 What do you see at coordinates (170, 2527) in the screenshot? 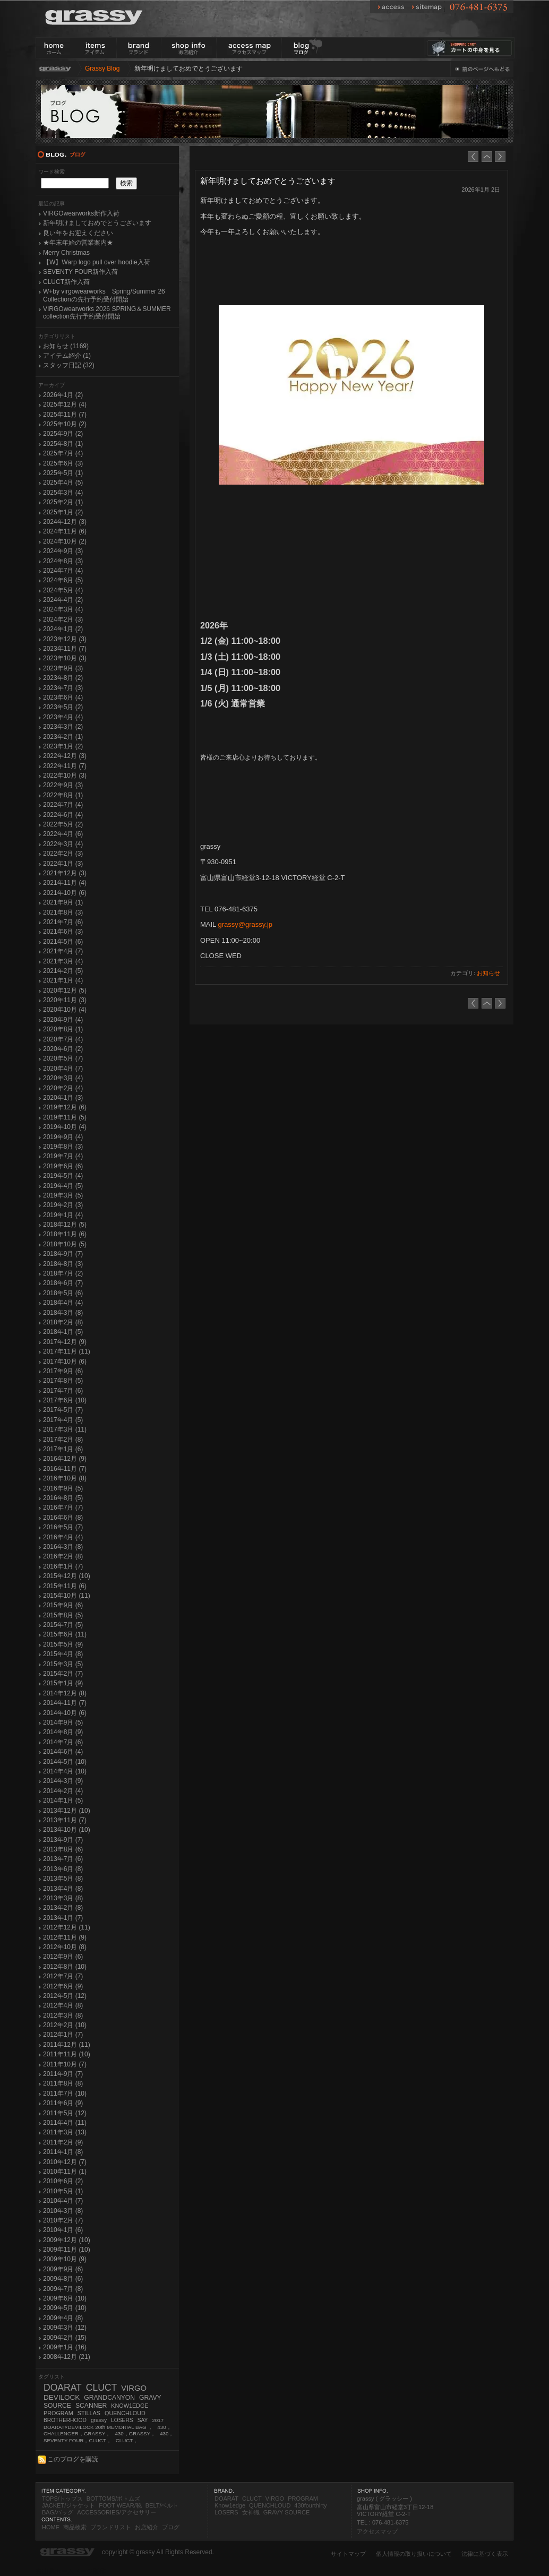
I see `ブログ` at bounding box center [170, 2527].